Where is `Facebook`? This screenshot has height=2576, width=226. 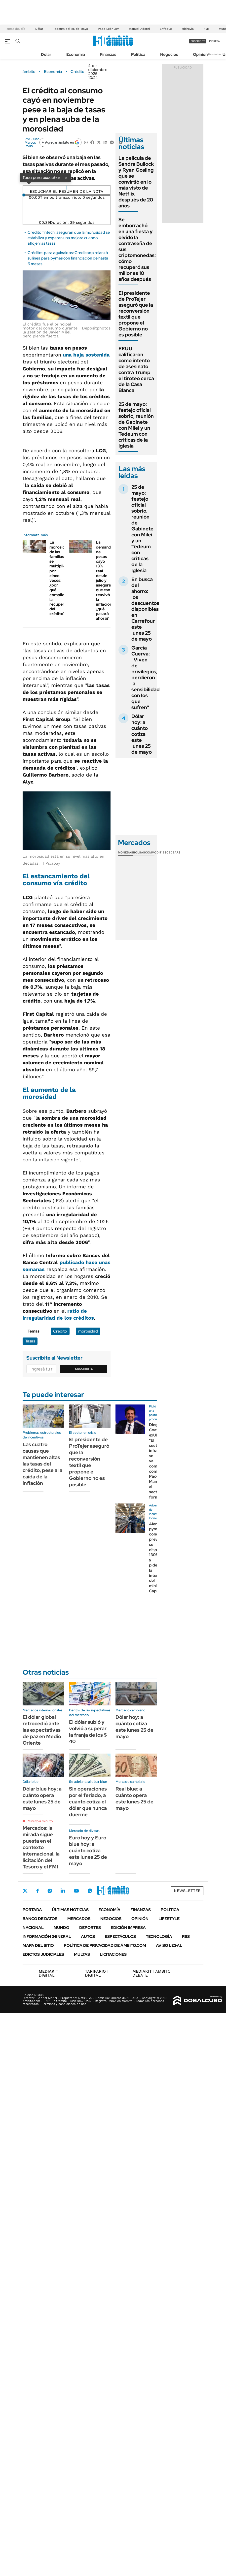
Facebook is located at coordinates (37, 1891).